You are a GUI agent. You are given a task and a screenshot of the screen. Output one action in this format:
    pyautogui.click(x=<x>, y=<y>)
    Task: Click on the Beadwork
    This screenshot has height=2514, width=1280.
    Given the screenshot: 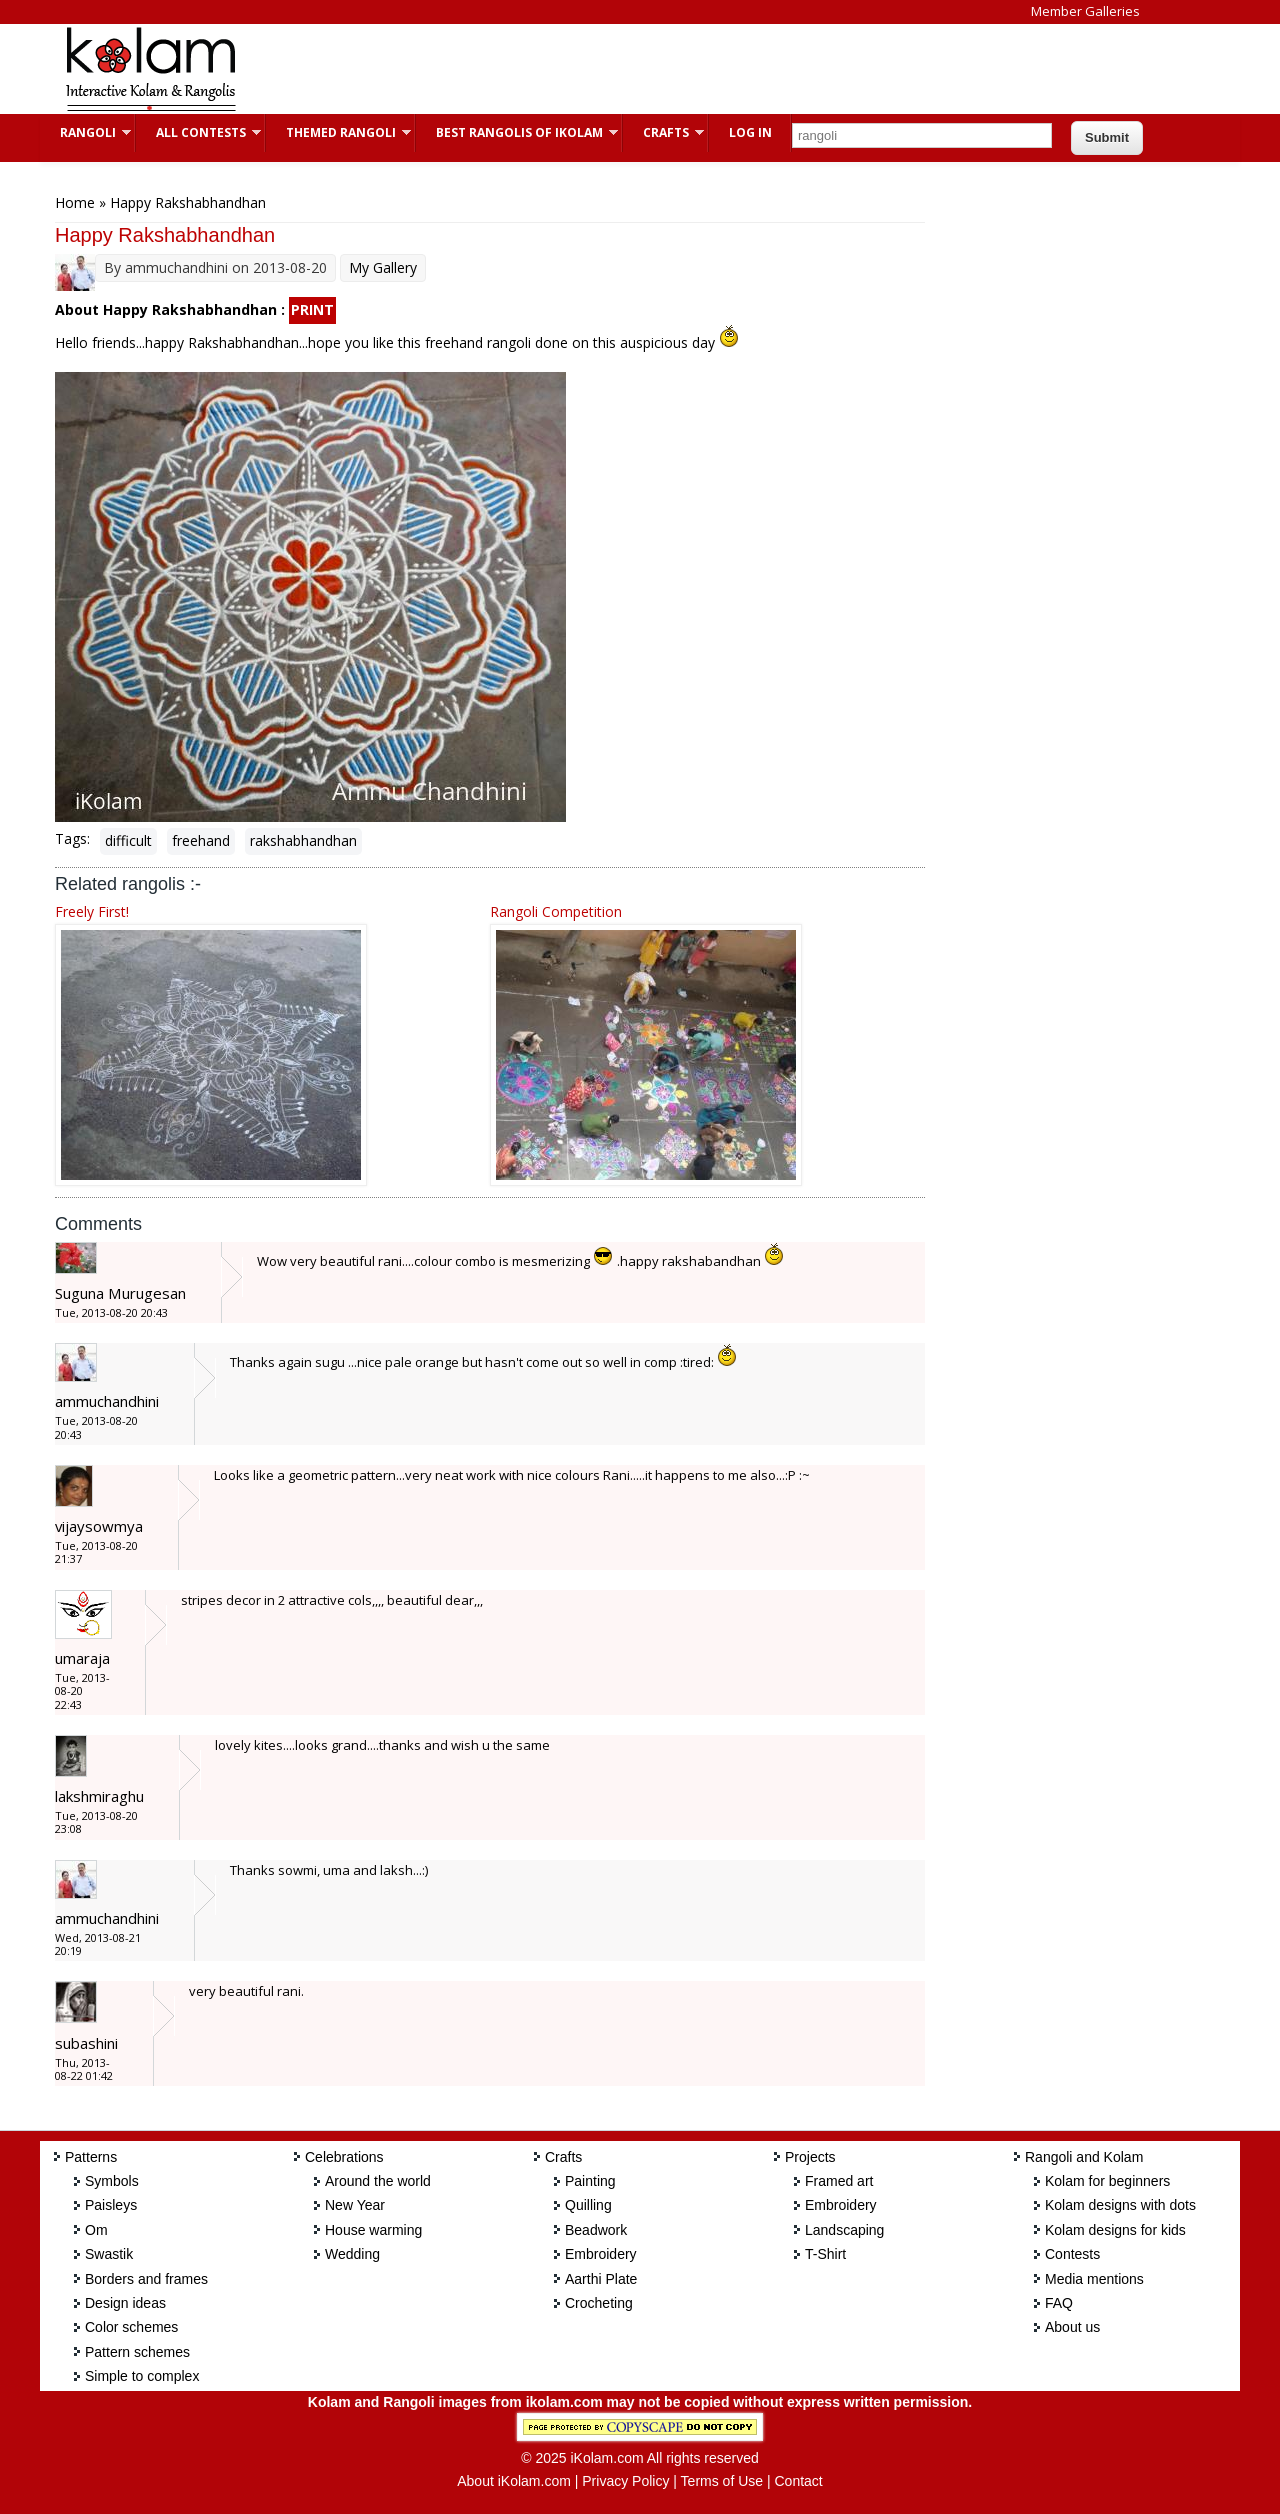 What is the action you would take?
    pyautogui.click(x=596, y=2230)
    